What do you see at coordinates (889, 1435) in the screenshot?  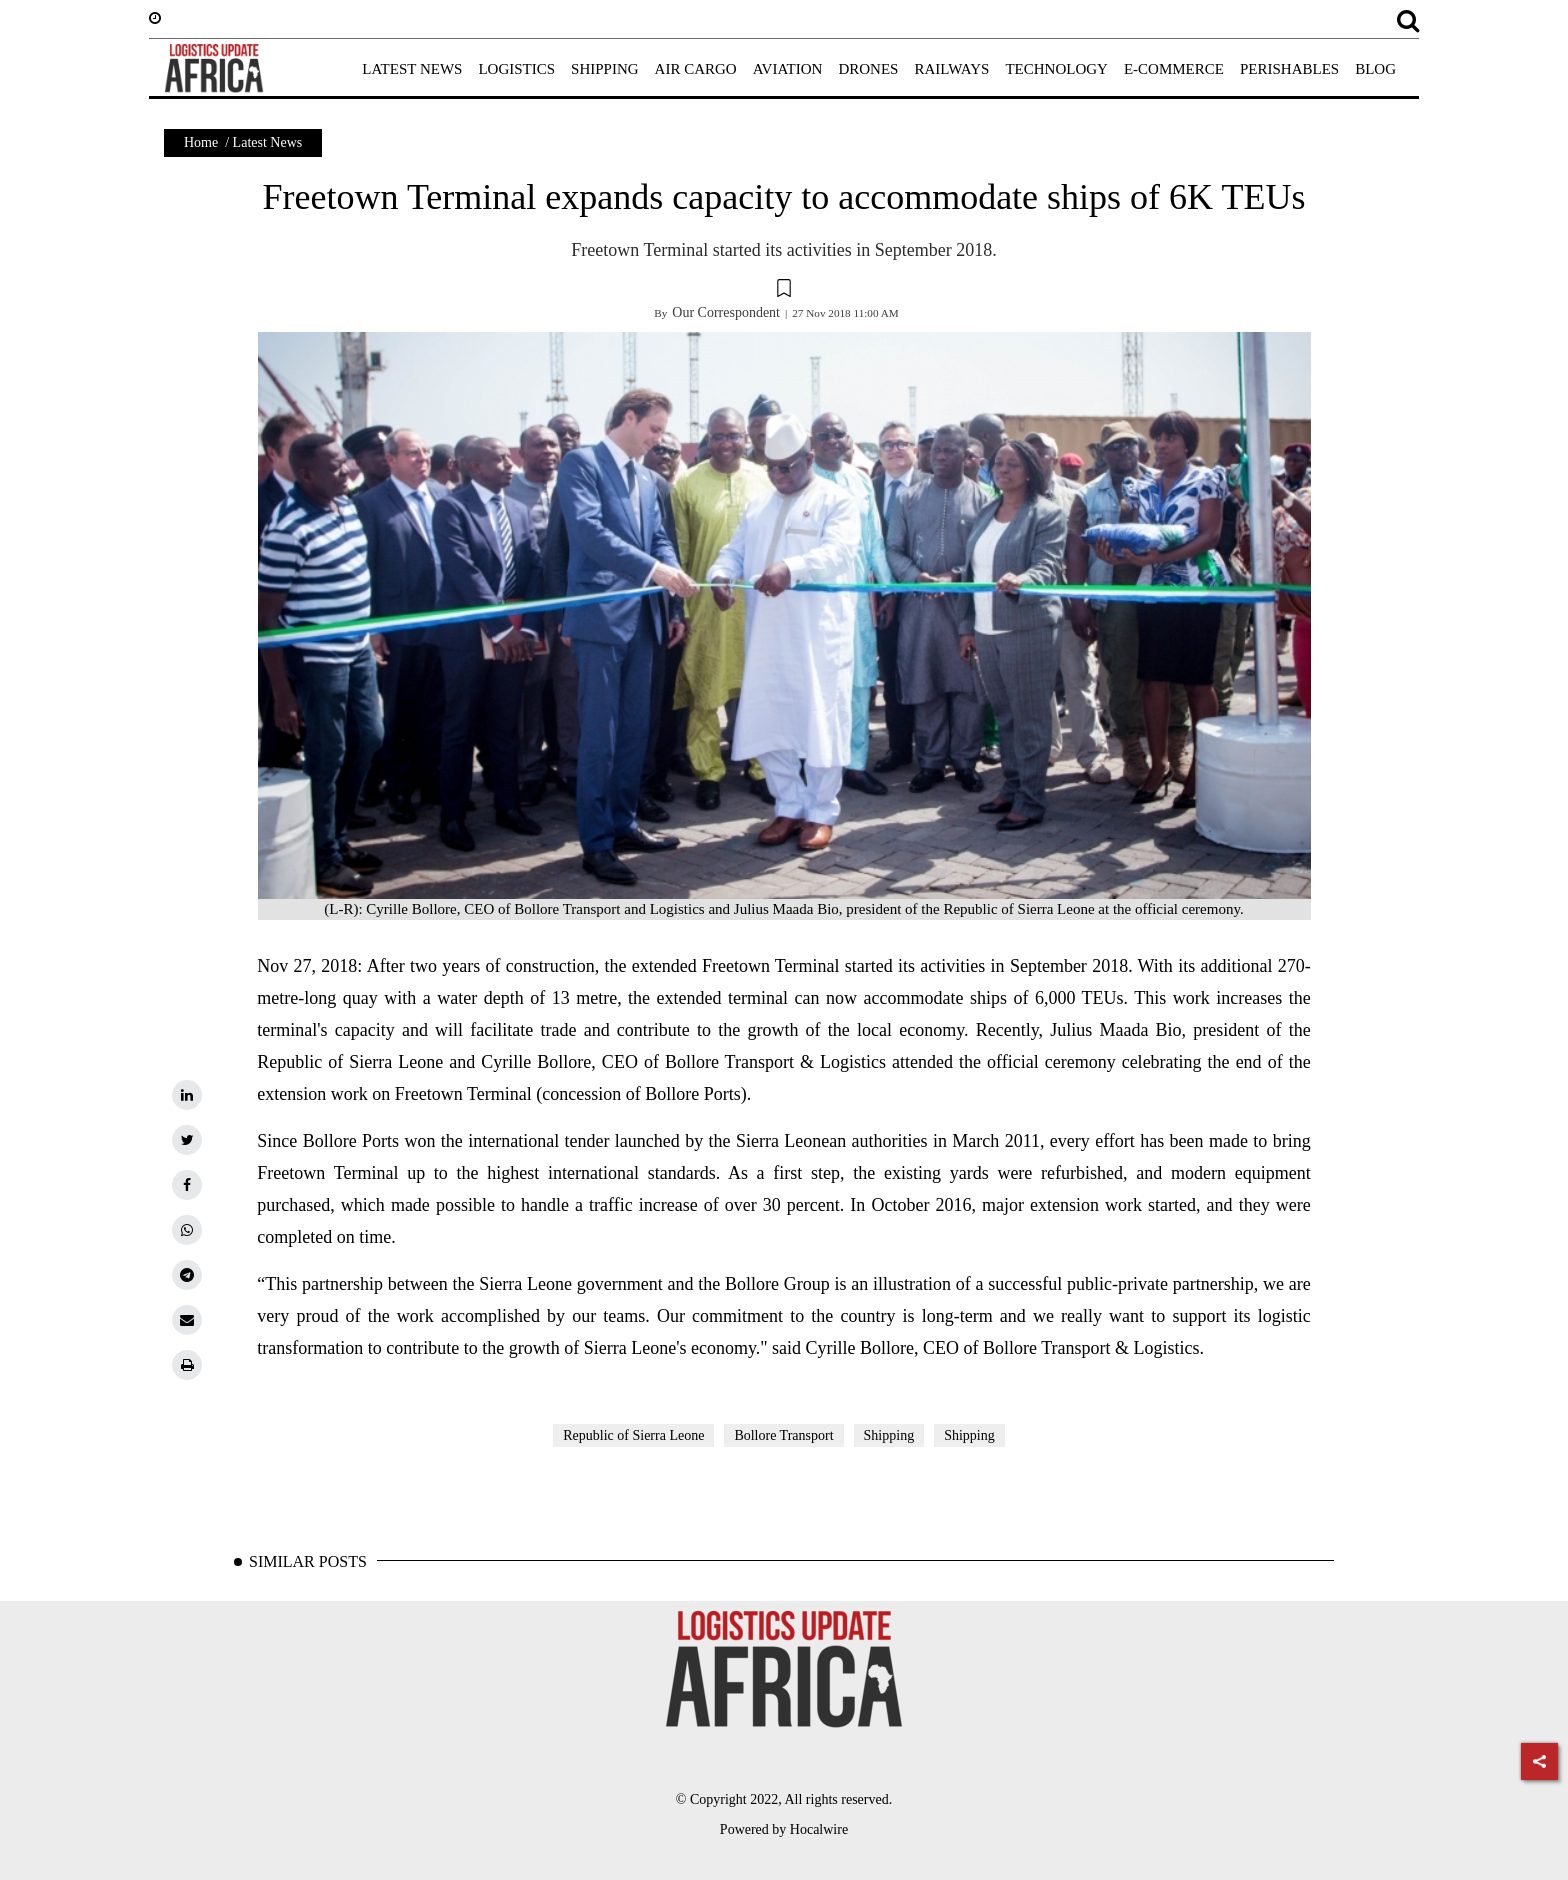 I see `Shipping` at bounding box center [889, 1435].